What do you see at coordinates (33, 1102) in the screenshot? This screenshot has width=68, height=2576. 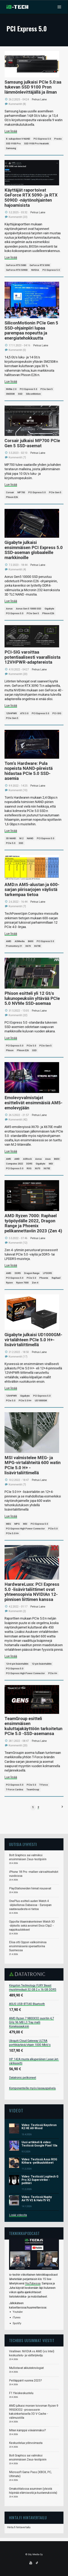 I see `Emolevyvalmistajat esittelivät ensimmäisiä AM5-emolevyjään` at bounding box center [33, 1102].